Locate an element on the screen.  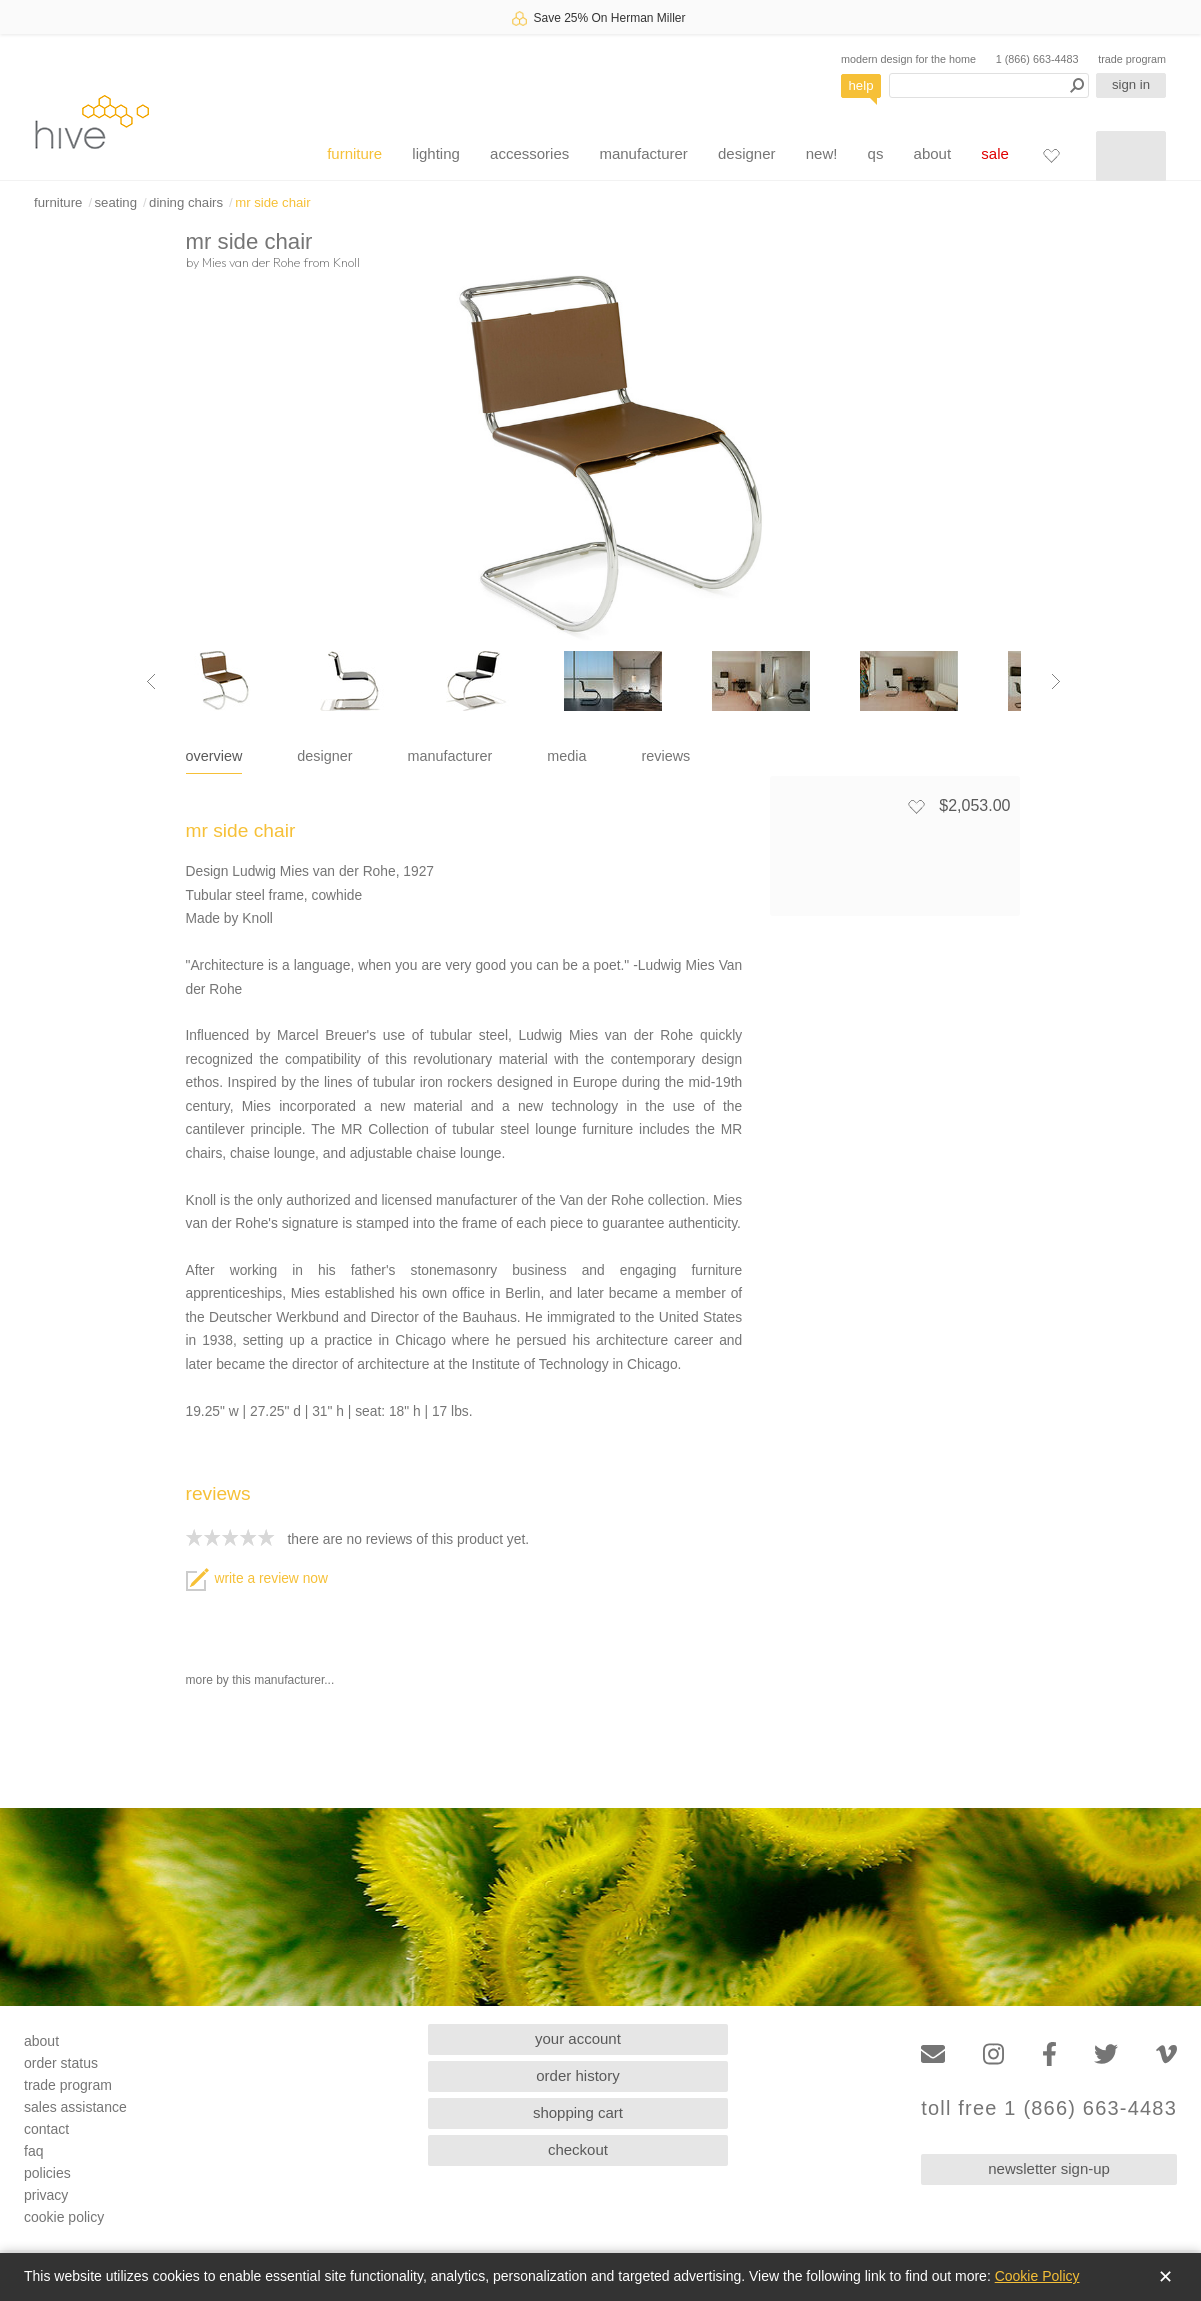
seating is located at coordinates (115, 202).